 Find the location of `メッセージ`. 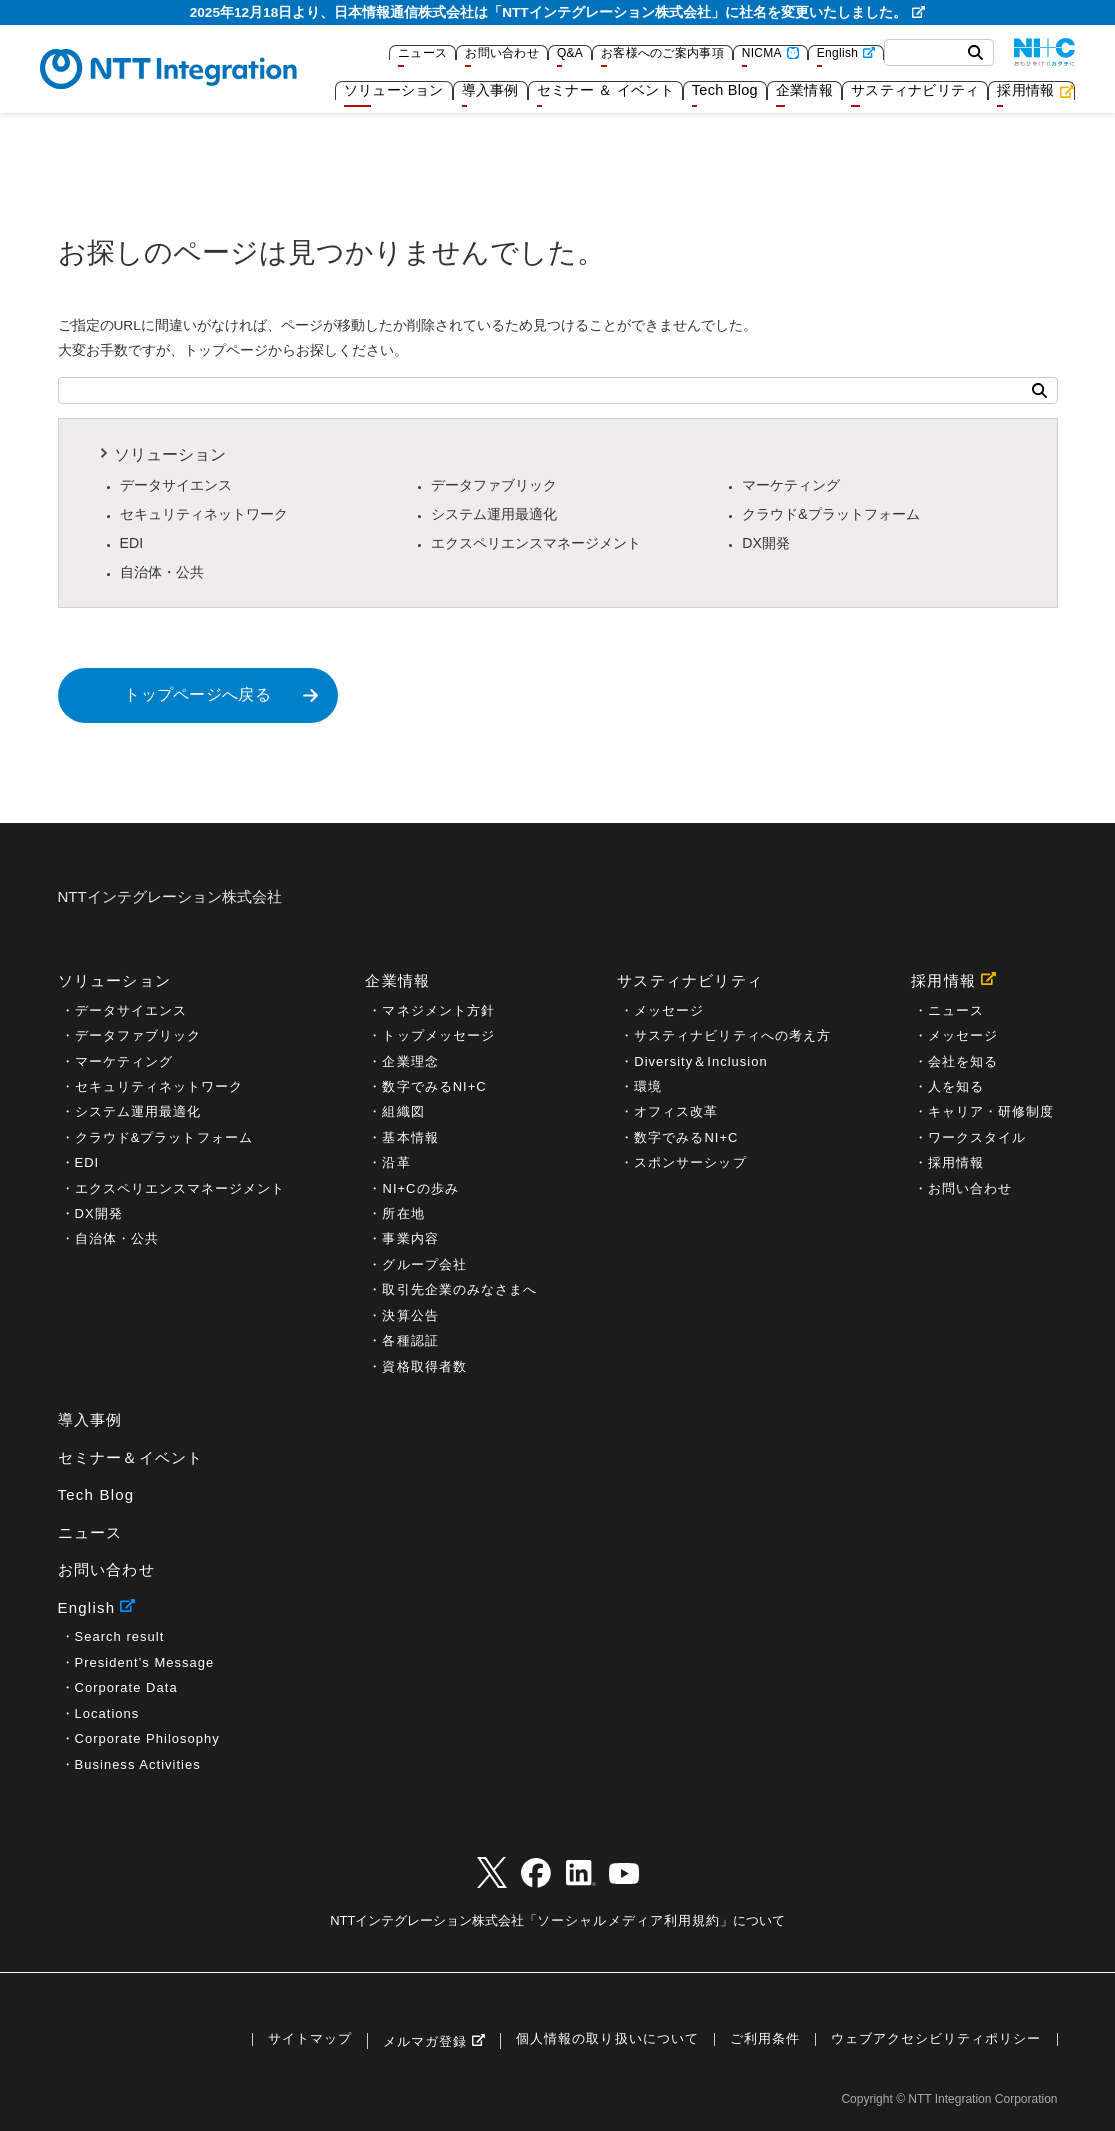

メッセージ is located at coordinates (669, 1010).